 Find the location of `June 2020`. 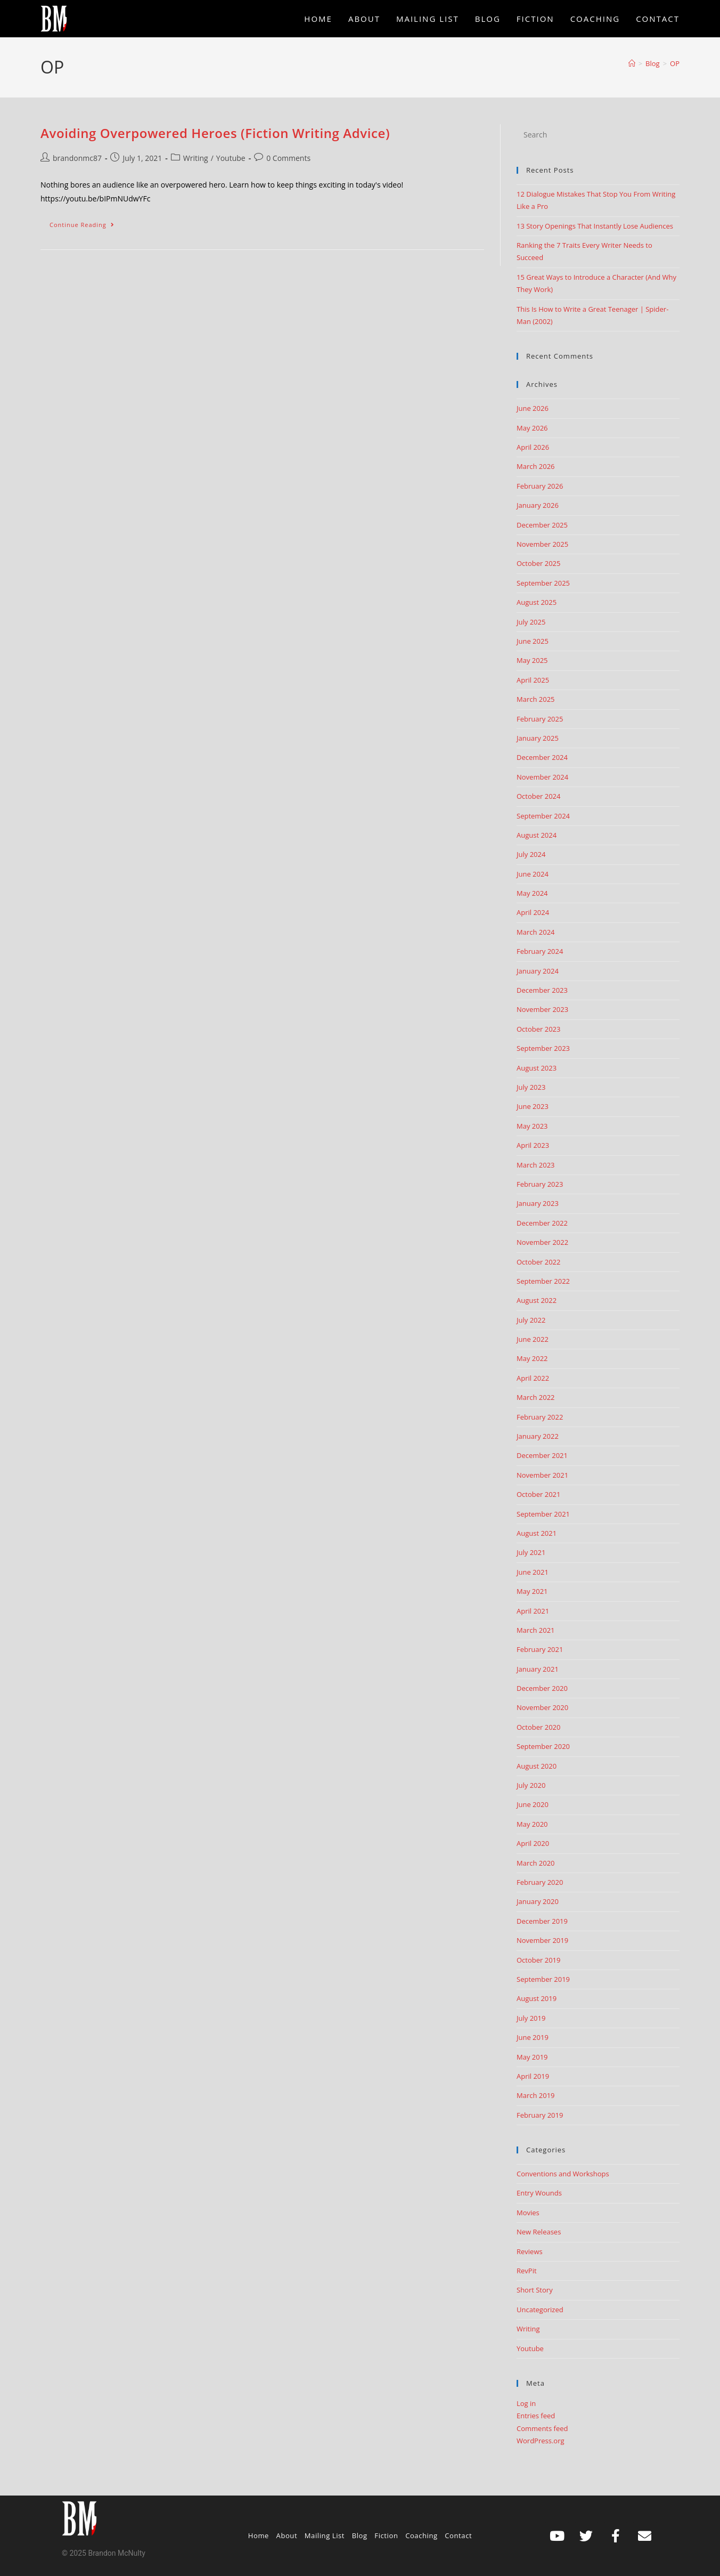

June 2020 is located at coordinates (533, 1804).